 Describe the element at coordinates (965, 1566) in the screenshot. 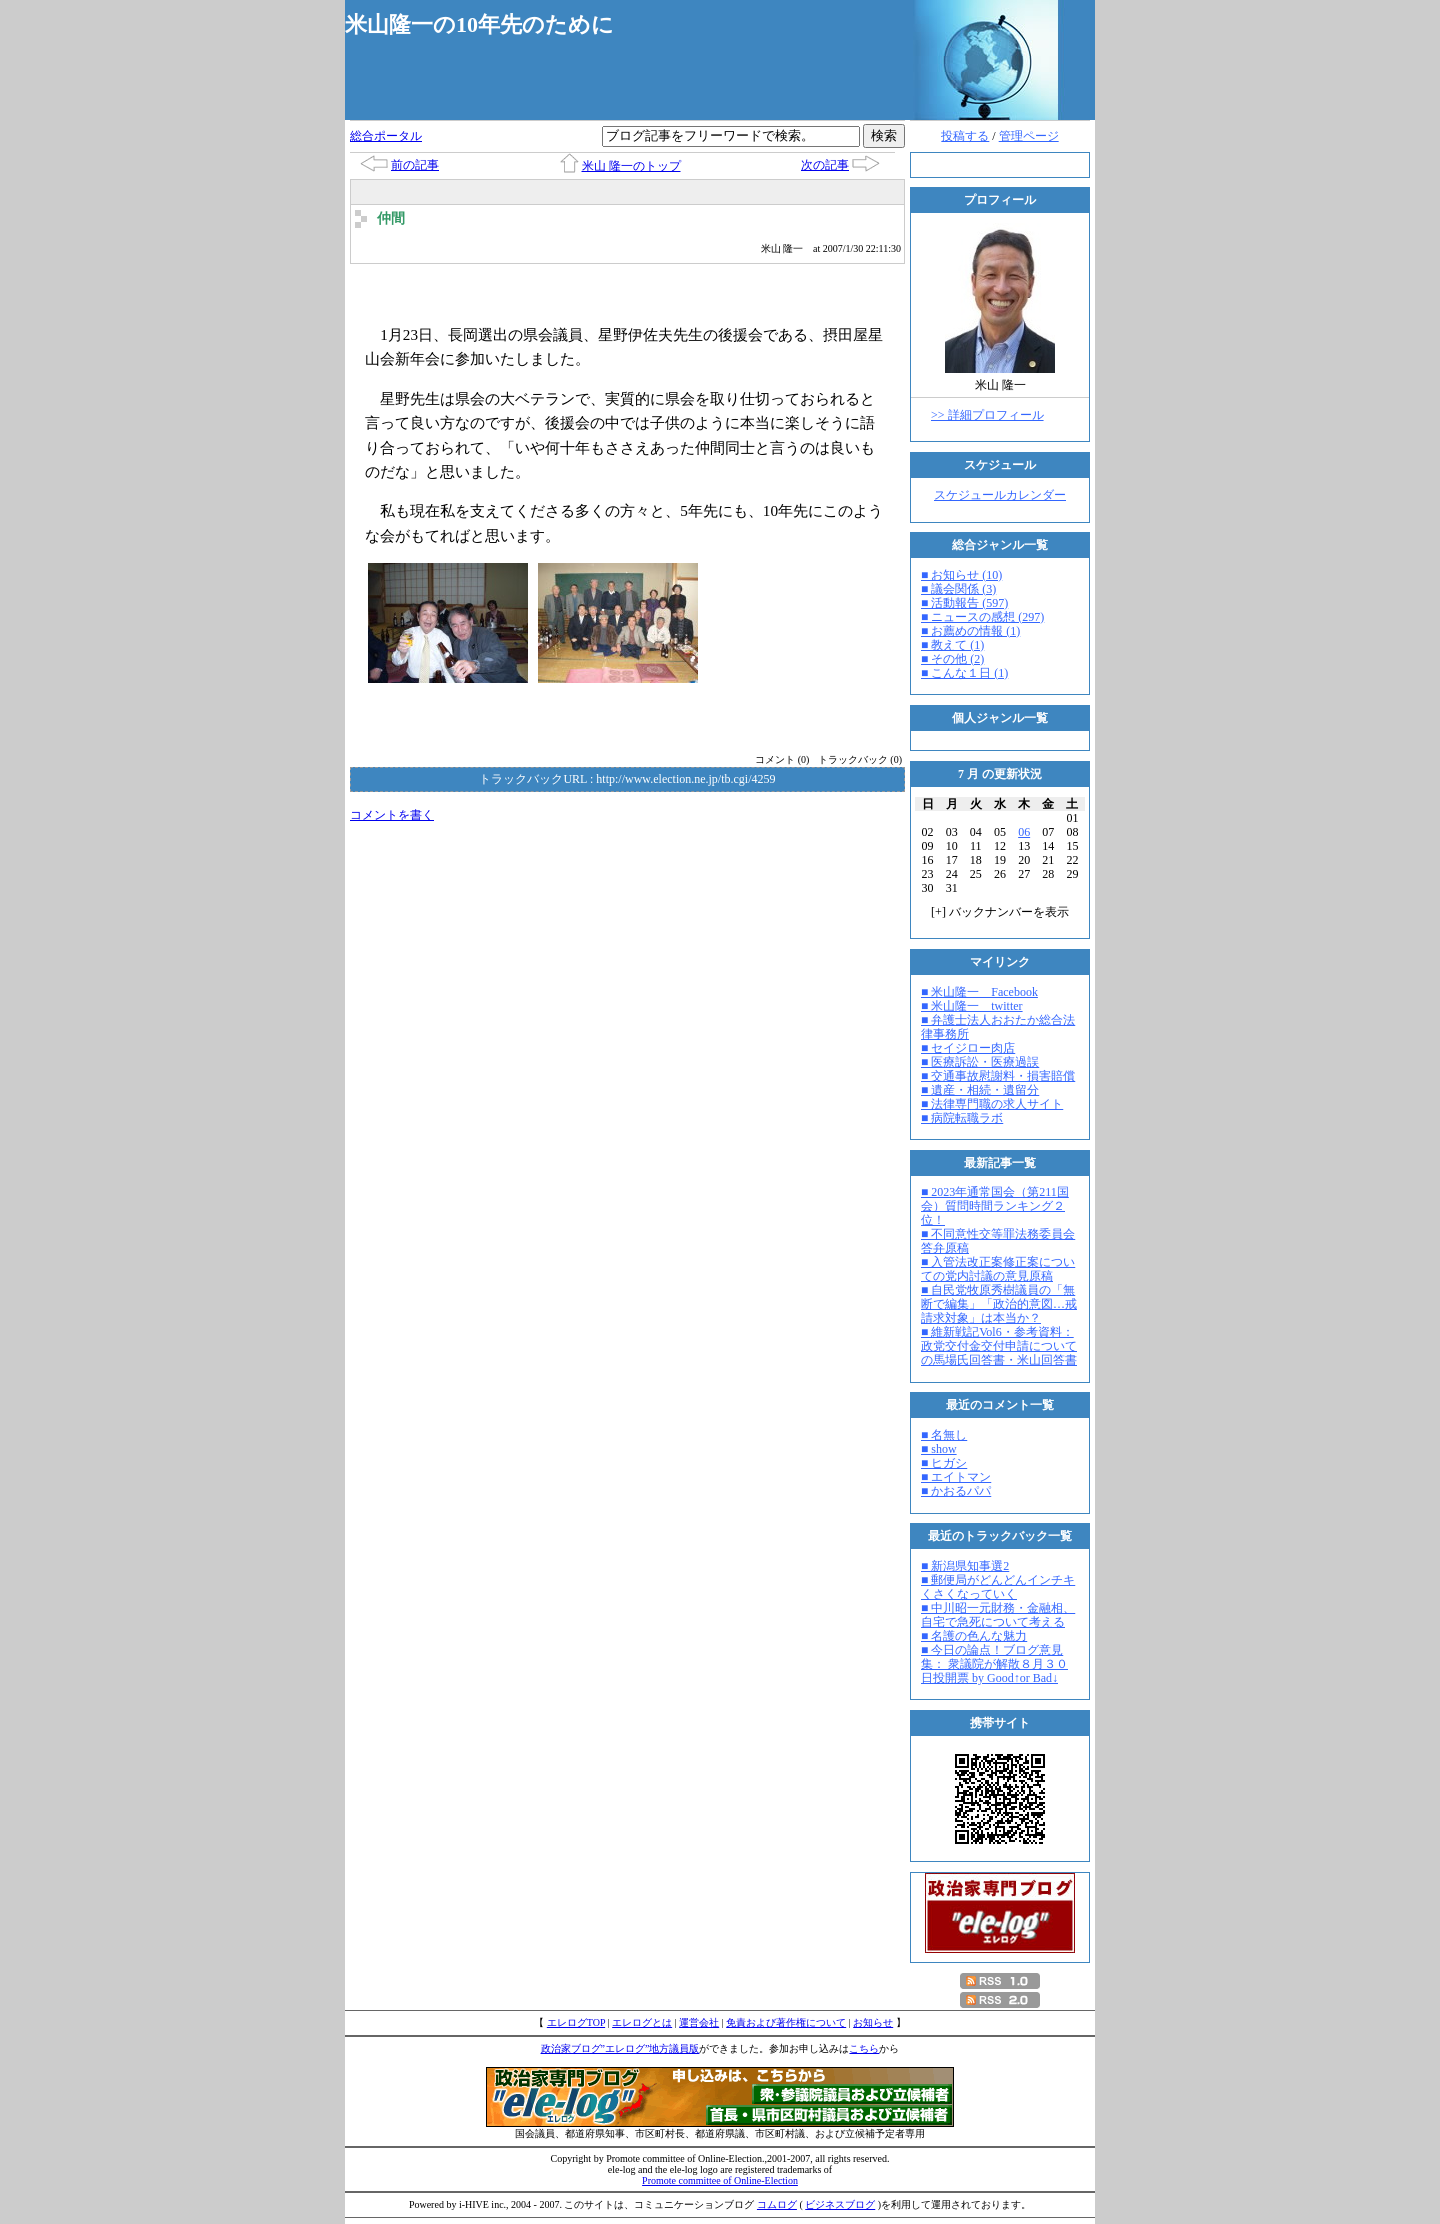

I see `■ 新潟県知事選2` at that location.